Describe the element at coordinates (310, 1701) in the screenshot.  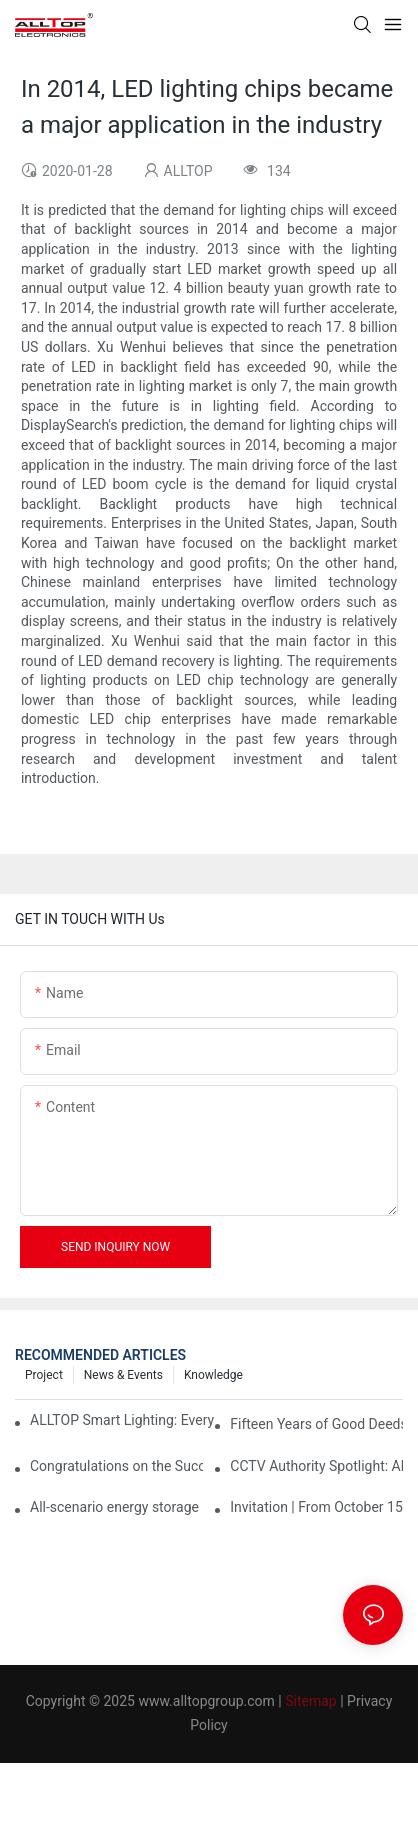
I see `Sitemap` at that location.